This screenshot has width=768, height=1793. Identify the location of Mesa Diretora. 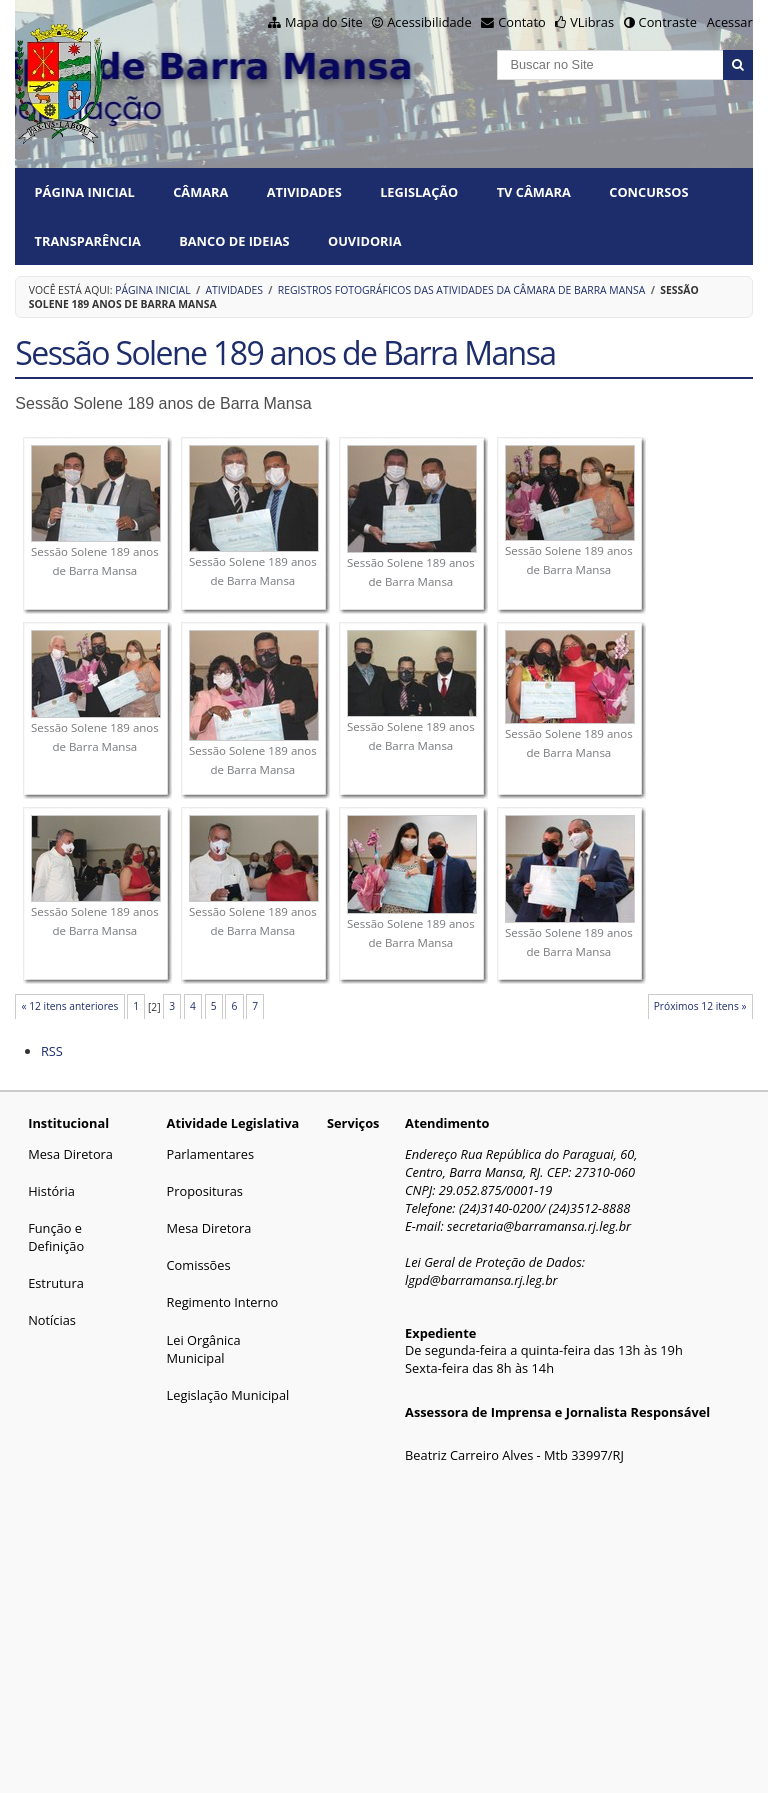
(70, 1154).